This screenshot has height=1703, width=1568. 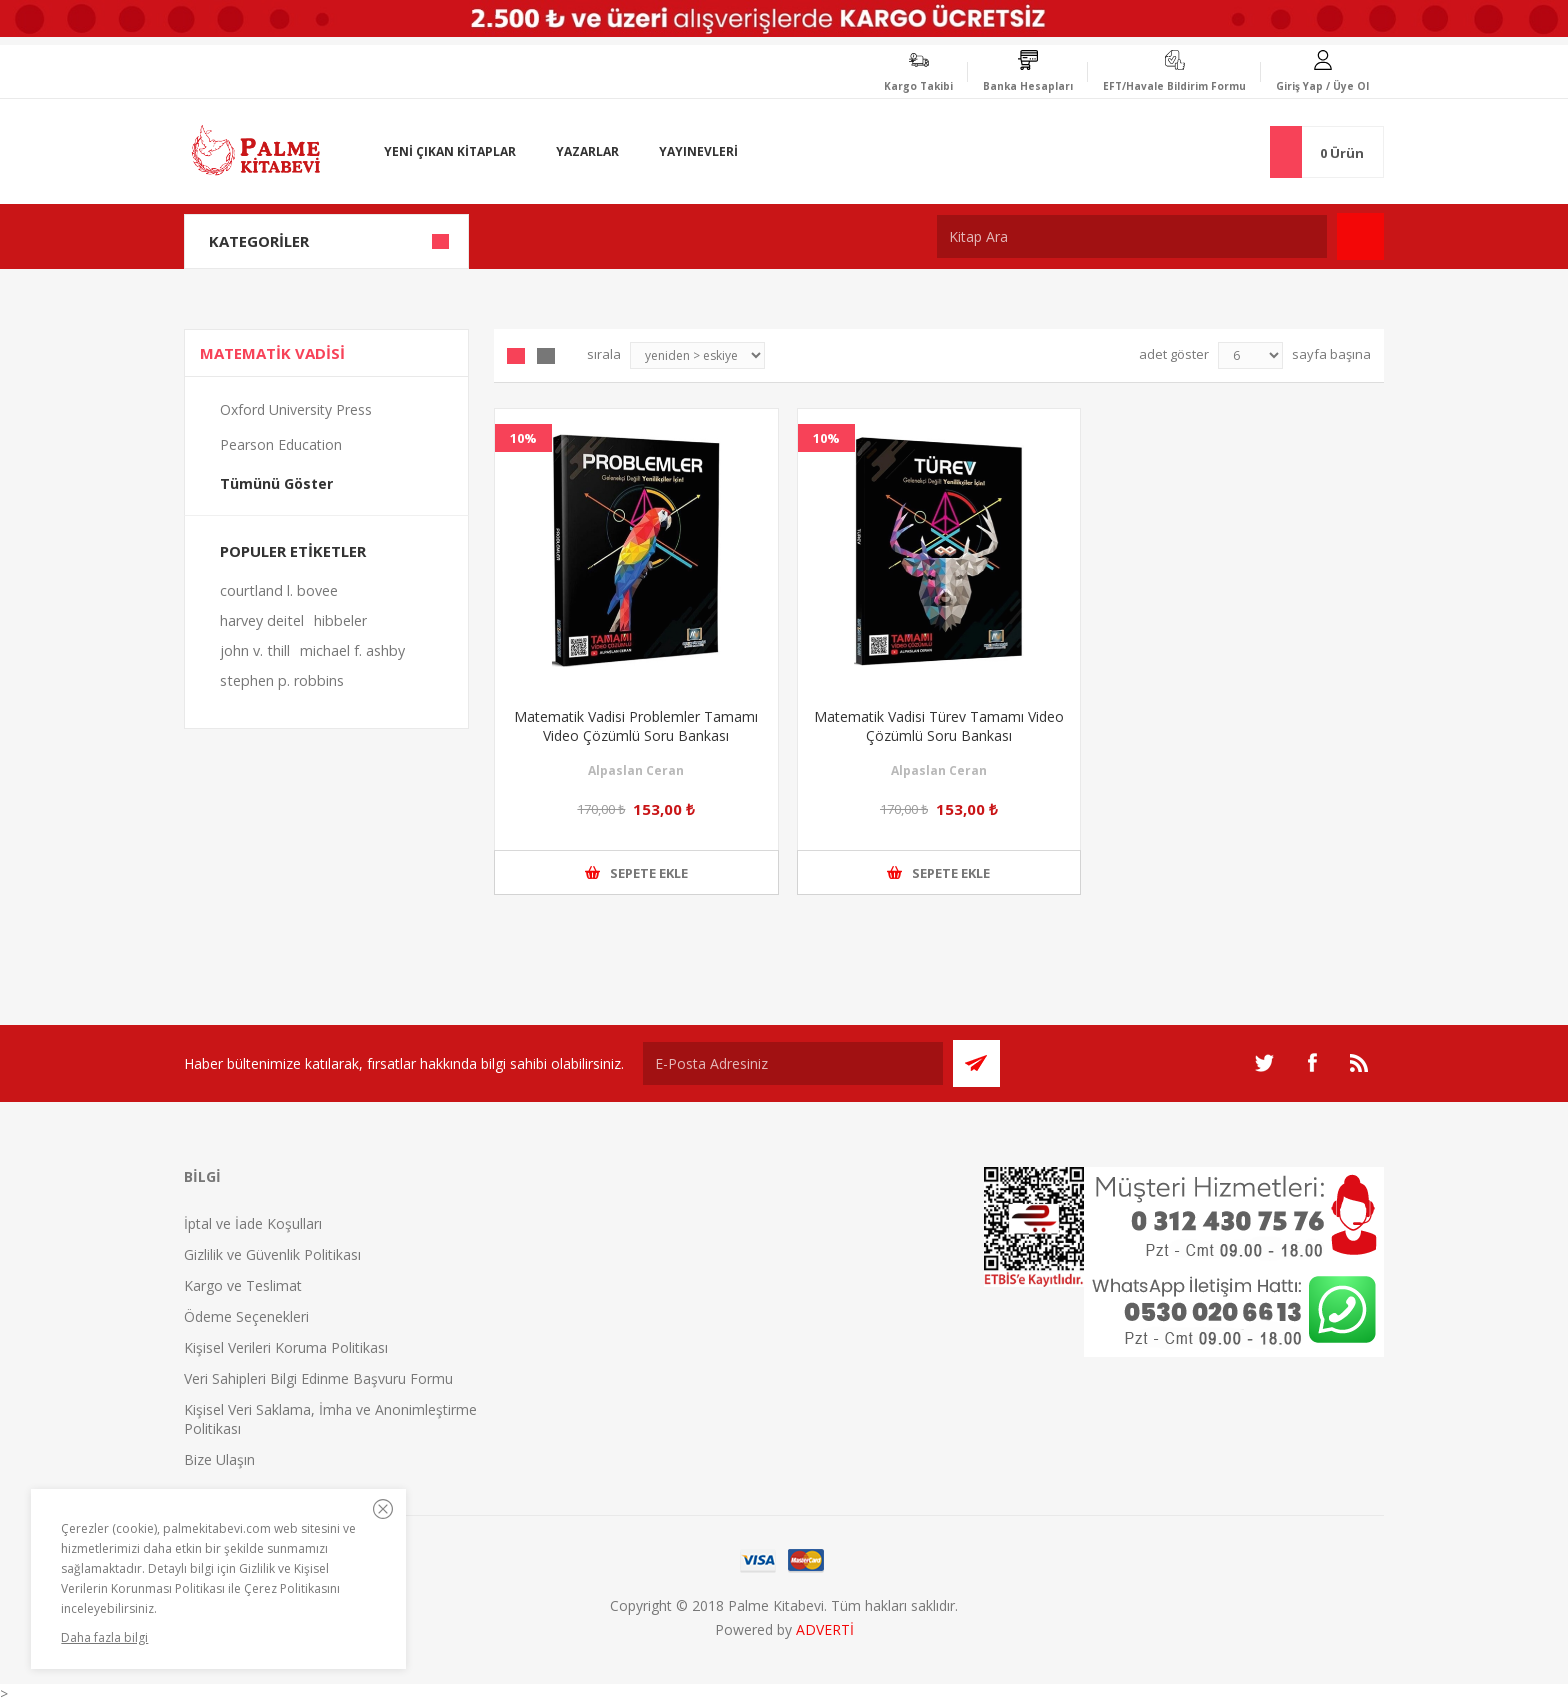 What do you see at coordinates (1028, 86) in the screenshot?
I see `Banka Hesapları` at bounding box center [1028, 86].